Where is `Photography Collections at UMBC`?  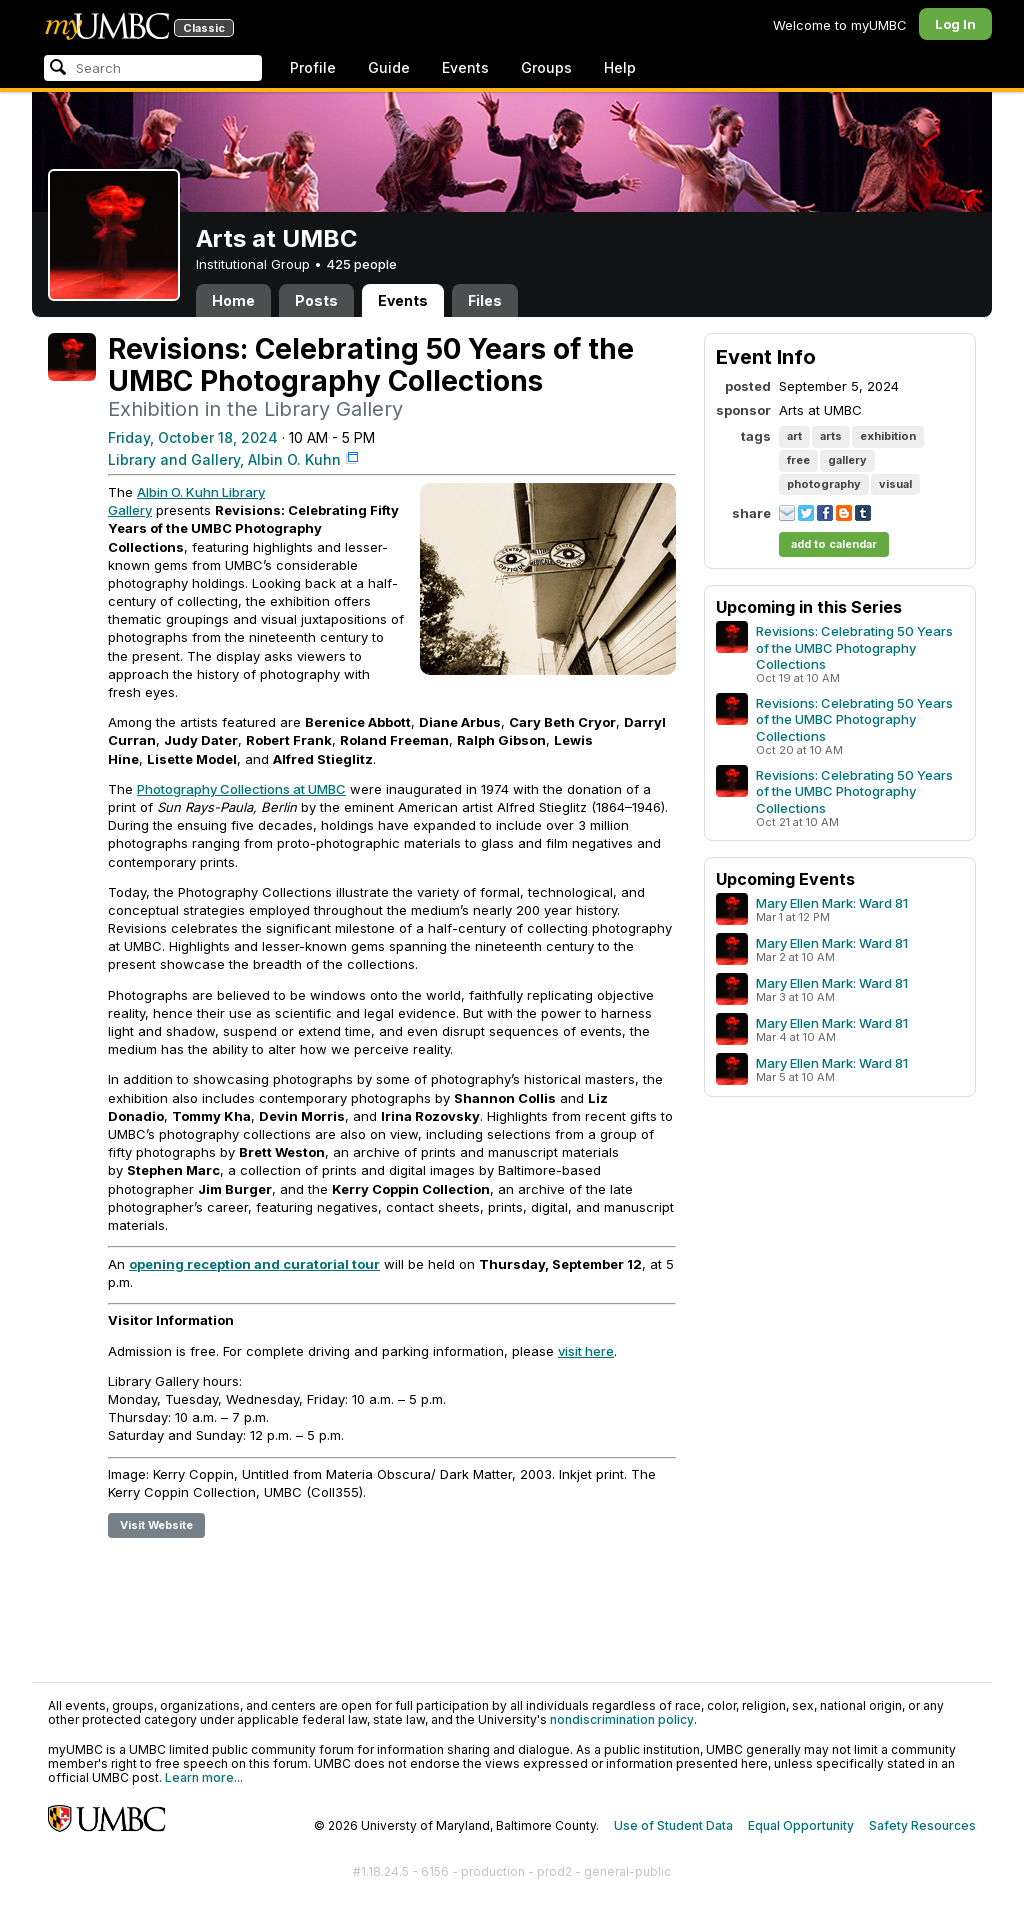 Photography Collections at UMBC is located at coordinates (241, 789).